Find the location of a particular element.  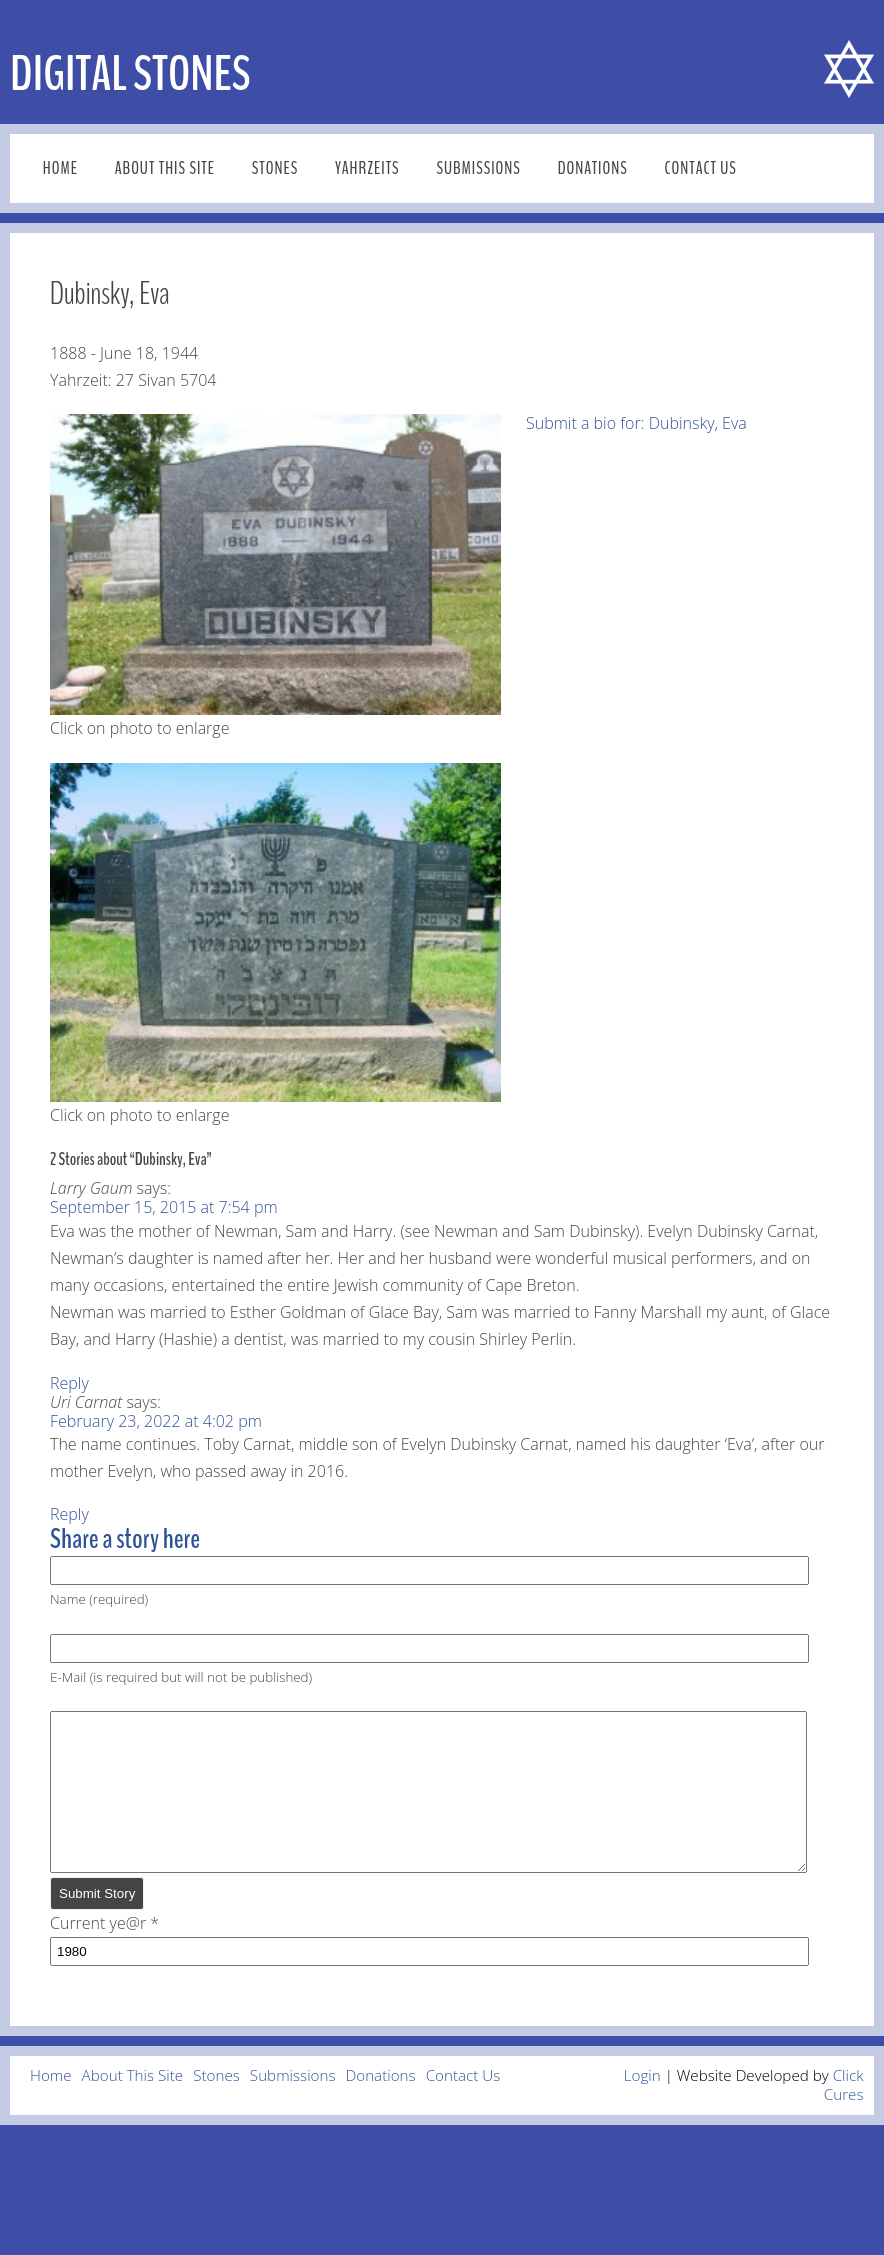

Submit a bio for: Dubinsky, Eva is located at coordinates (636, 423).